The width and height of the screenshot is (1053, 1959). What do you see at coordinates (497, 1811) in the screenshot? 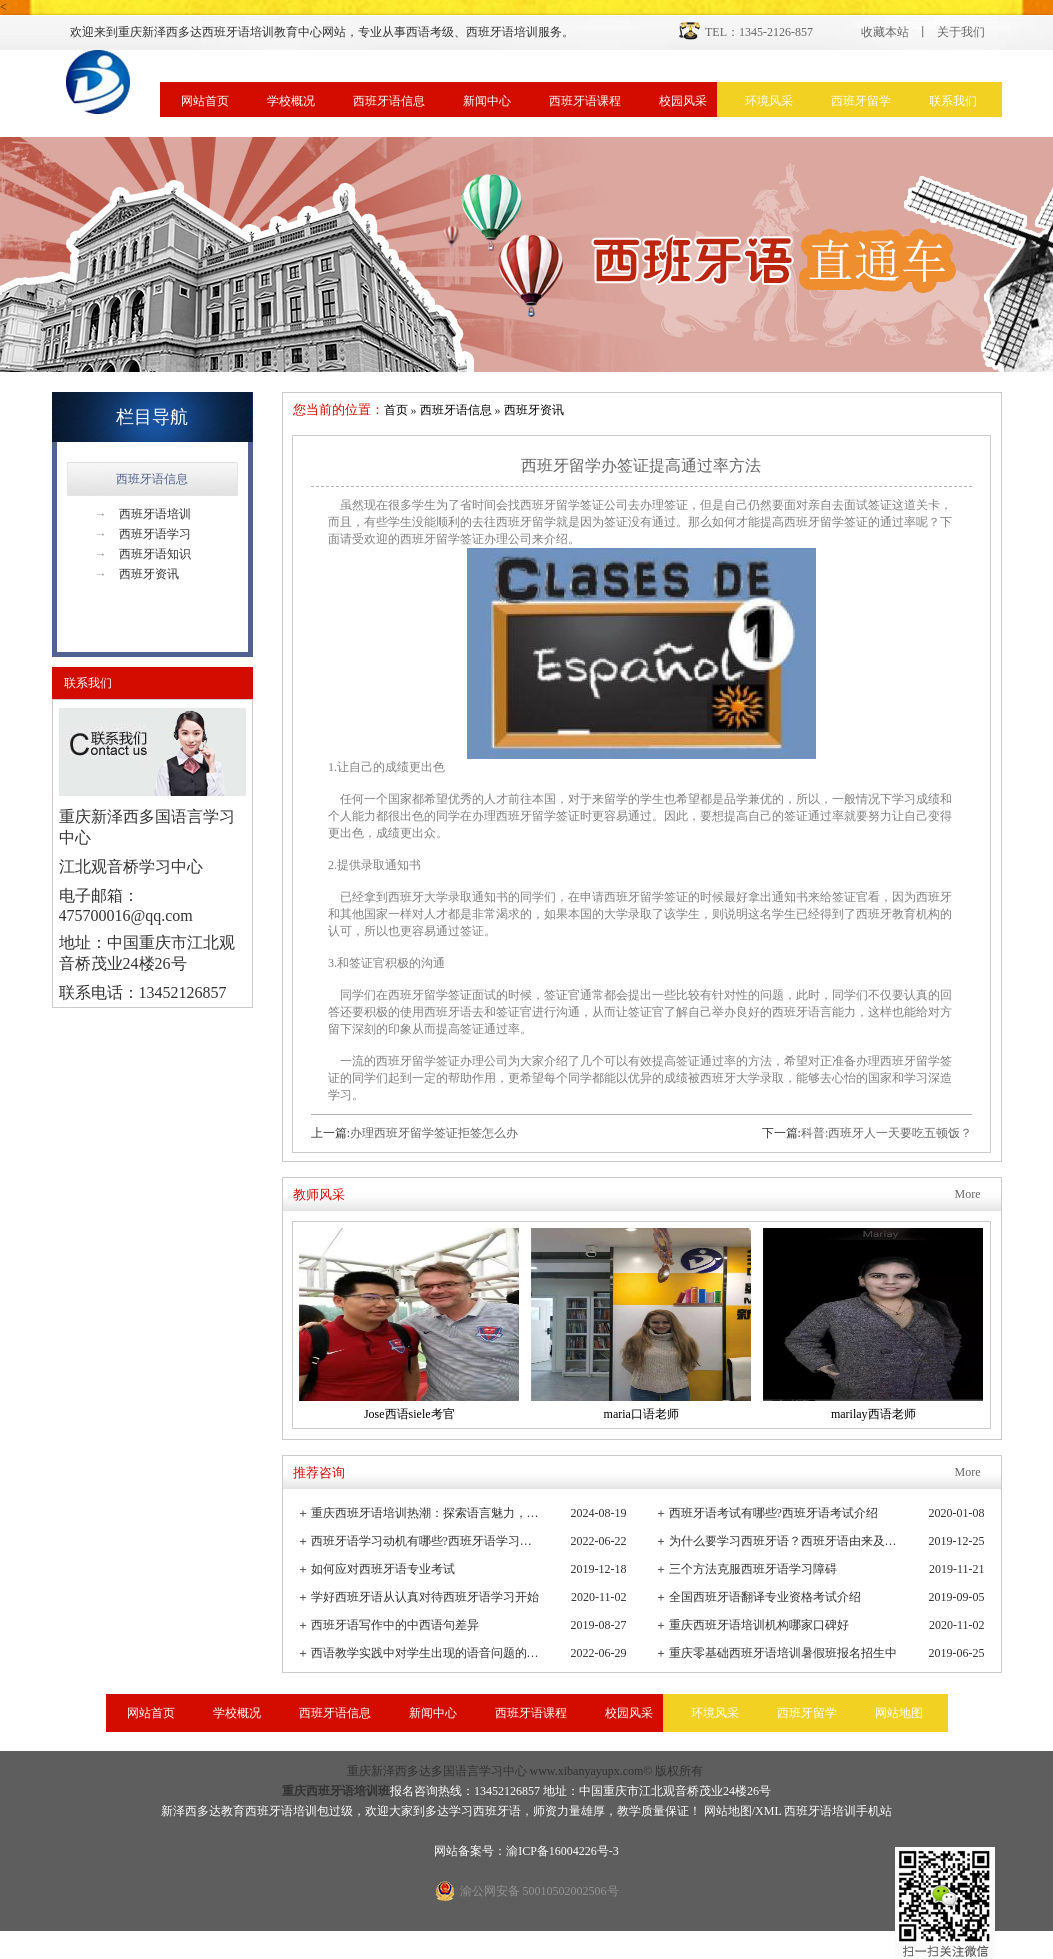
I see `西班牙语` at bounding box center [497, 1811].